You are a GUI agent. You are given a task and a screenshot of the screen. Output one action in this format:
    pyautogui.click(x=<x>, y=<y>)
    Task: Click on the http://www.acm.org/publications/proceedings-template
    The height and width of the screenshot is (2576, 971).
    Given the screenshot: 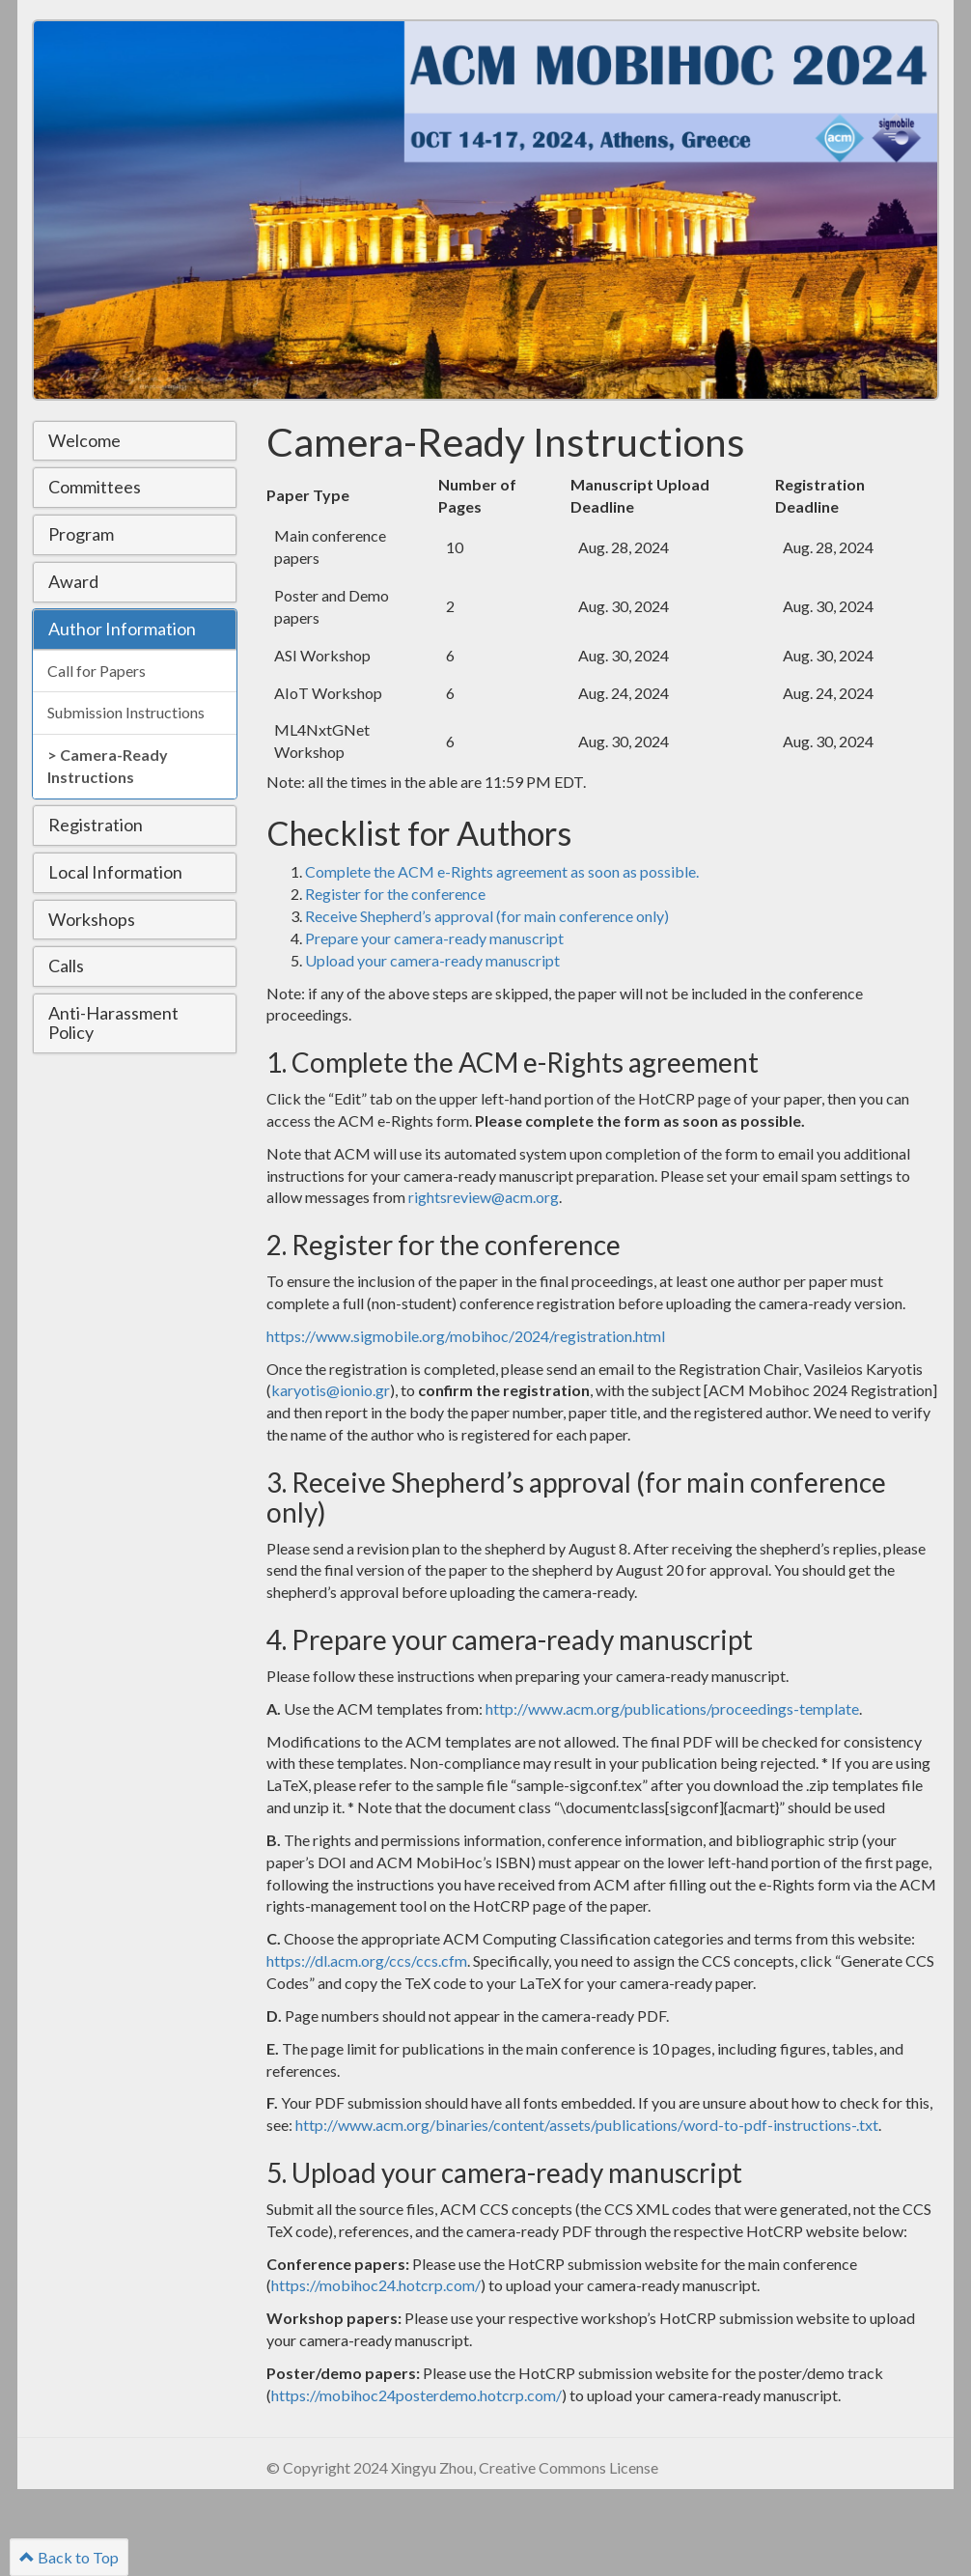 What is the action you would take?
    pyautogui.click(x=672, y=1708)
    